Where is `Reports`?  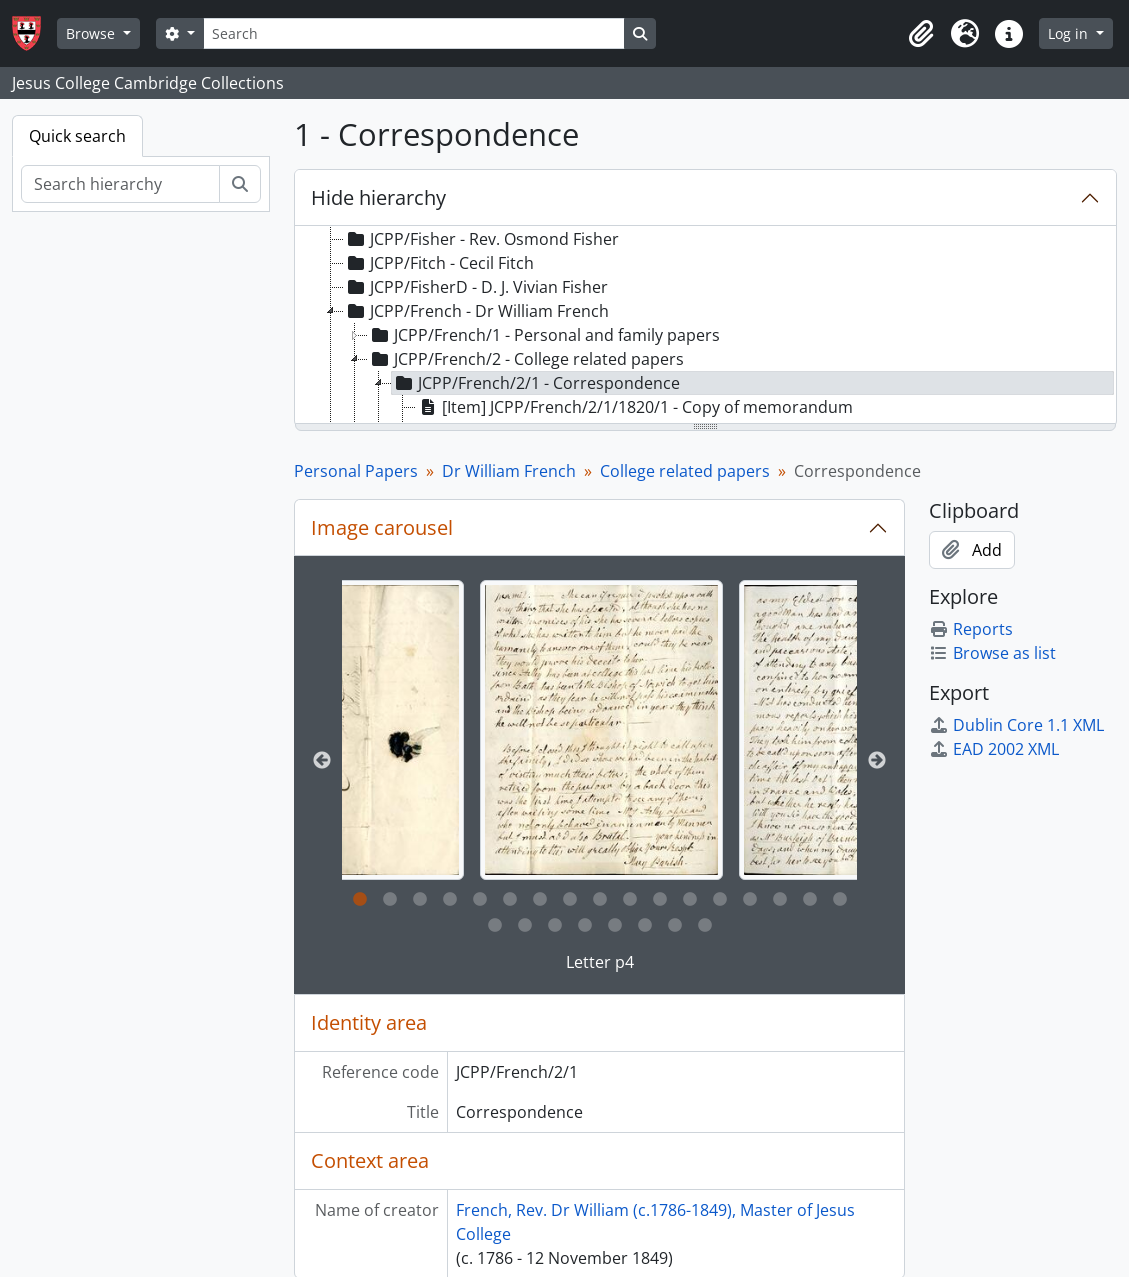
Reports is located at coordinates (971, 629).